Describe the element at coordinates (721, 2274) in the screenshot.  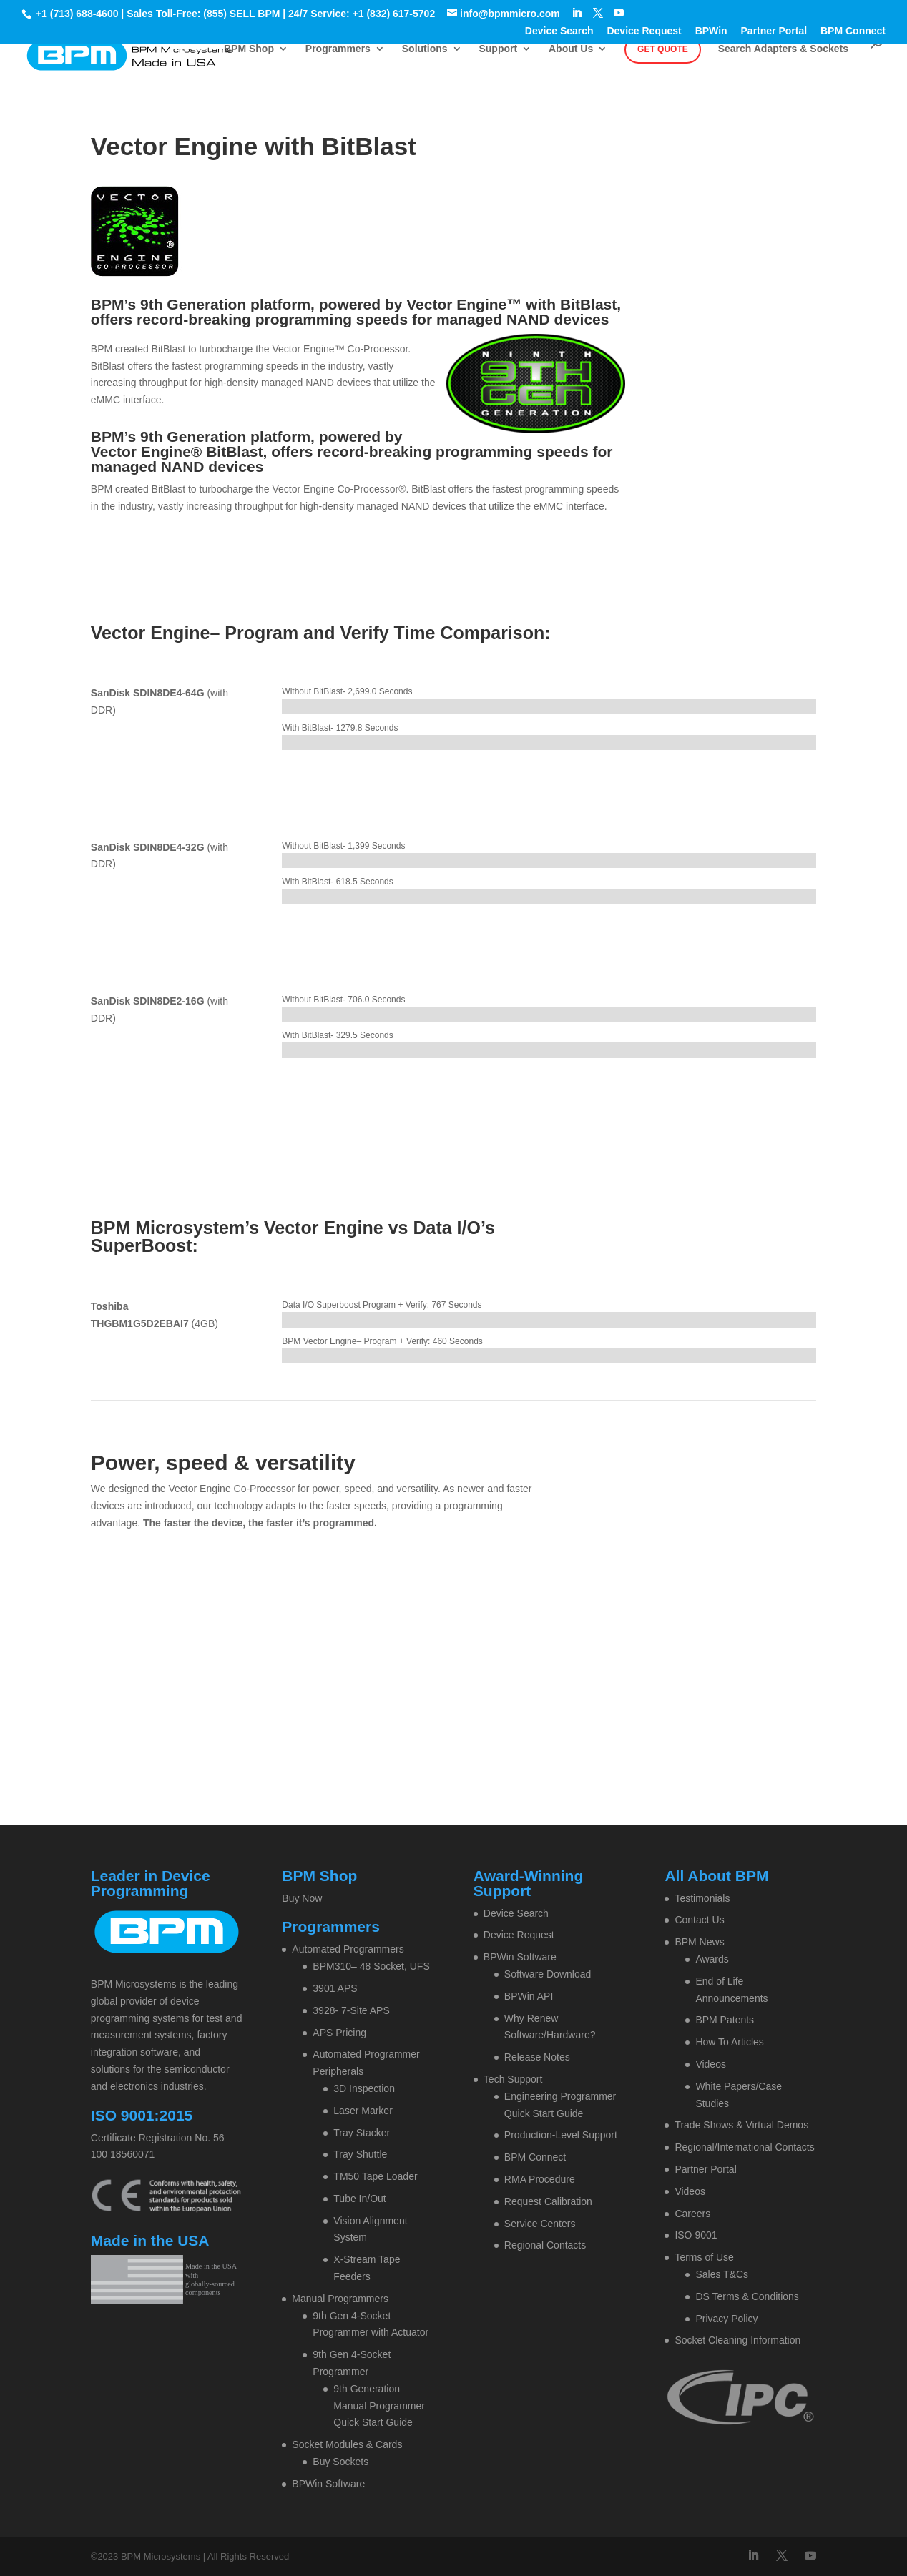
I see `Sales T&Cs` at that location.